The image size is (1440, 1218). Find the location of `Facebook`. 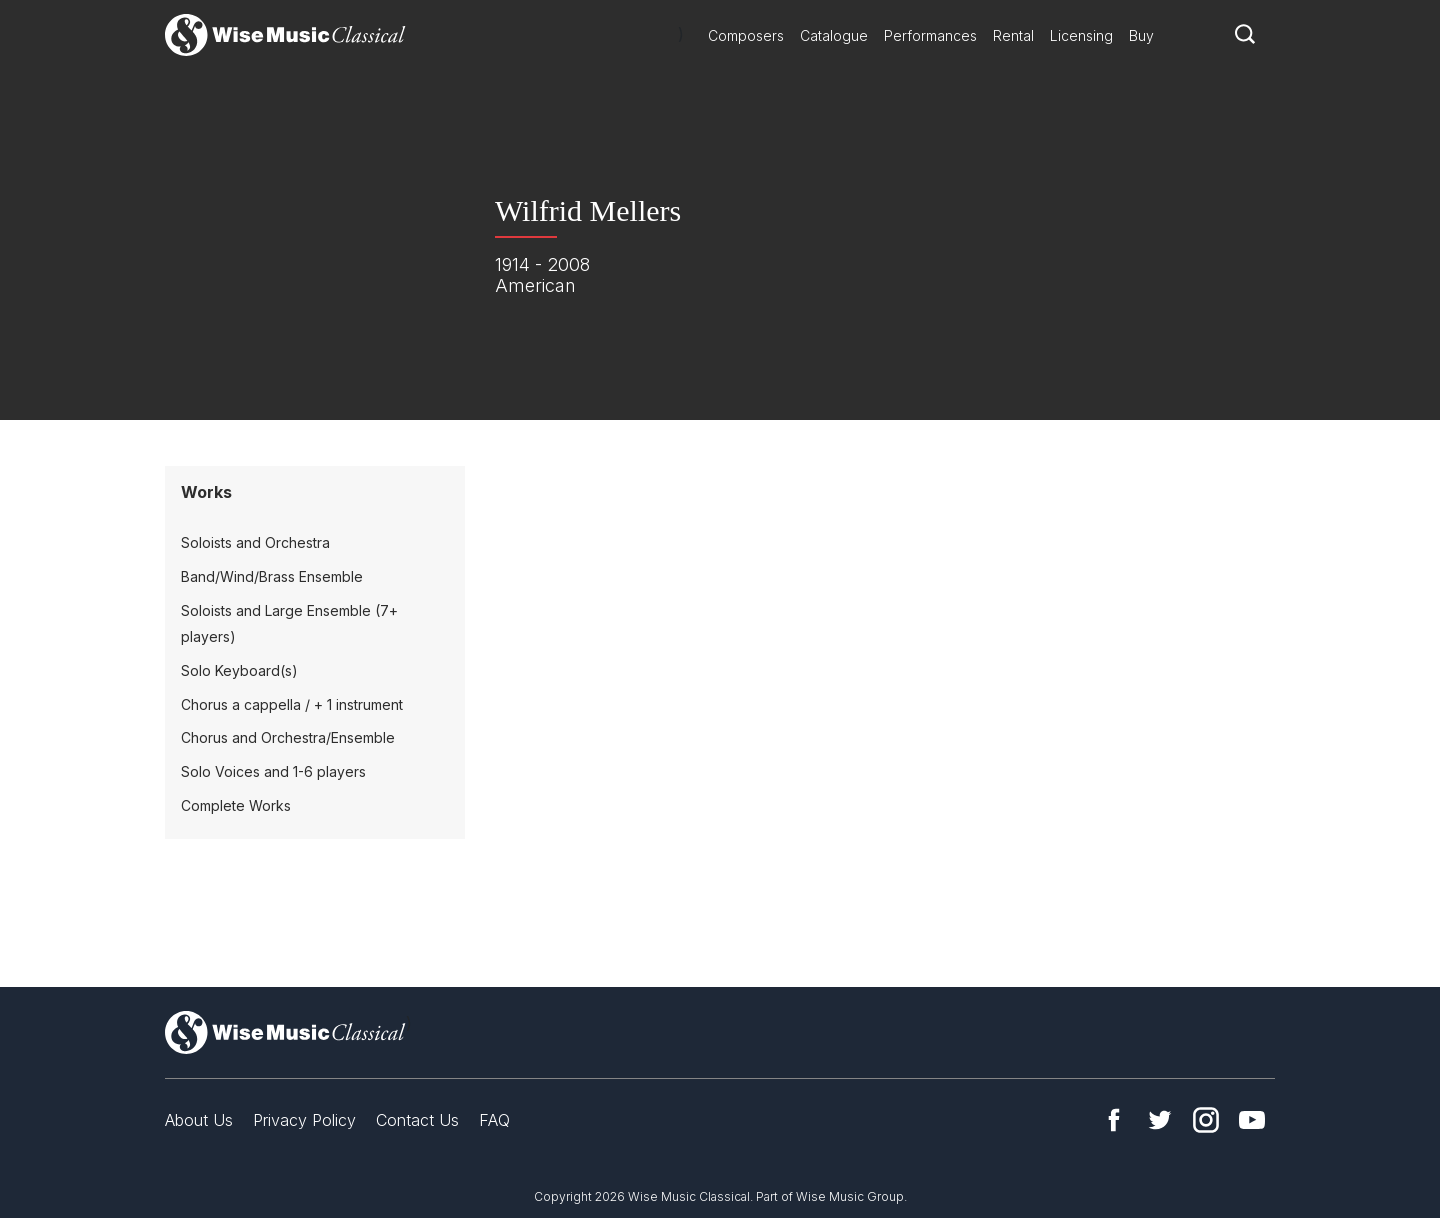

Facebook is located at coordinates (1114, 1120).